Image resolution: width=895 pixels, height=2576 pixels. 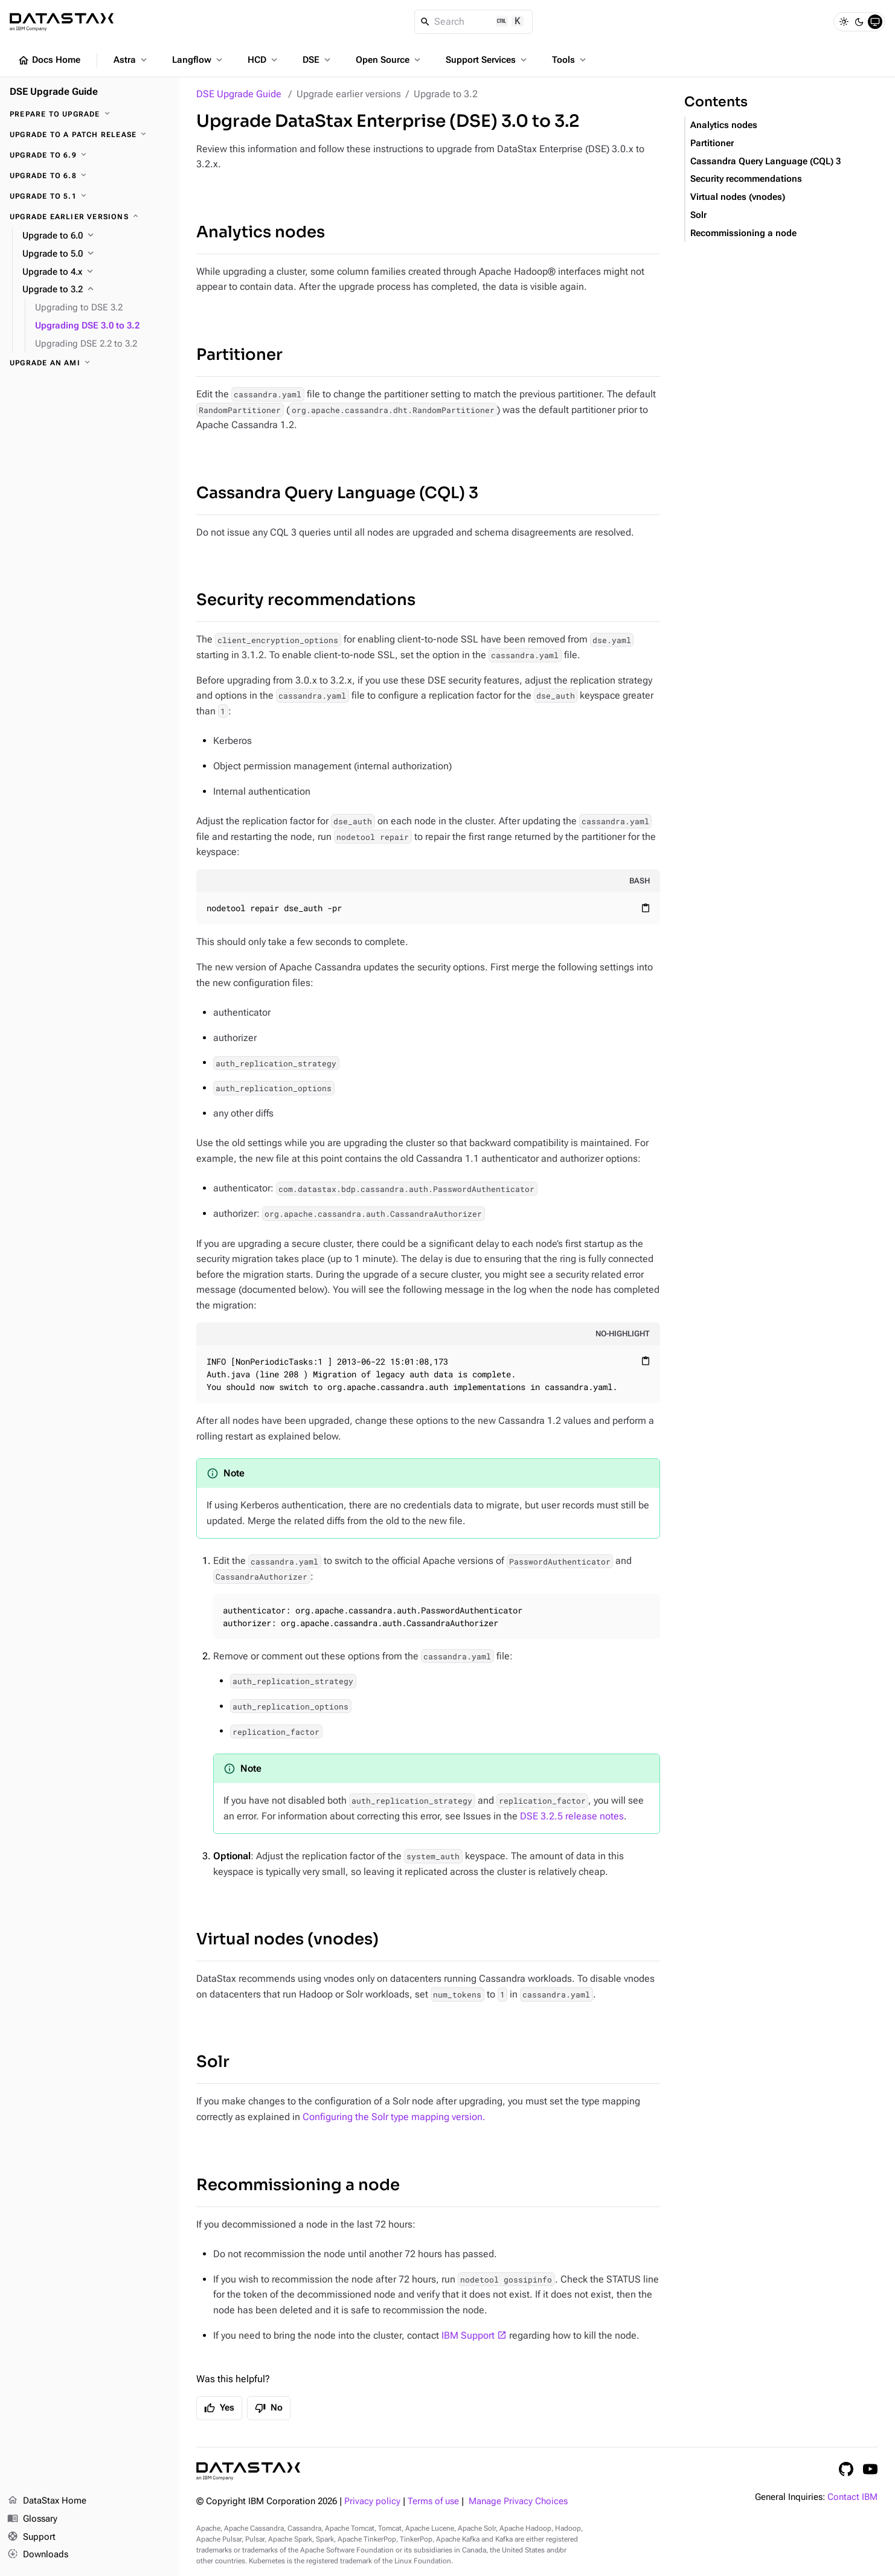 I want to click on Virtual nodes (vnodes), so click(x=287, y=1939).